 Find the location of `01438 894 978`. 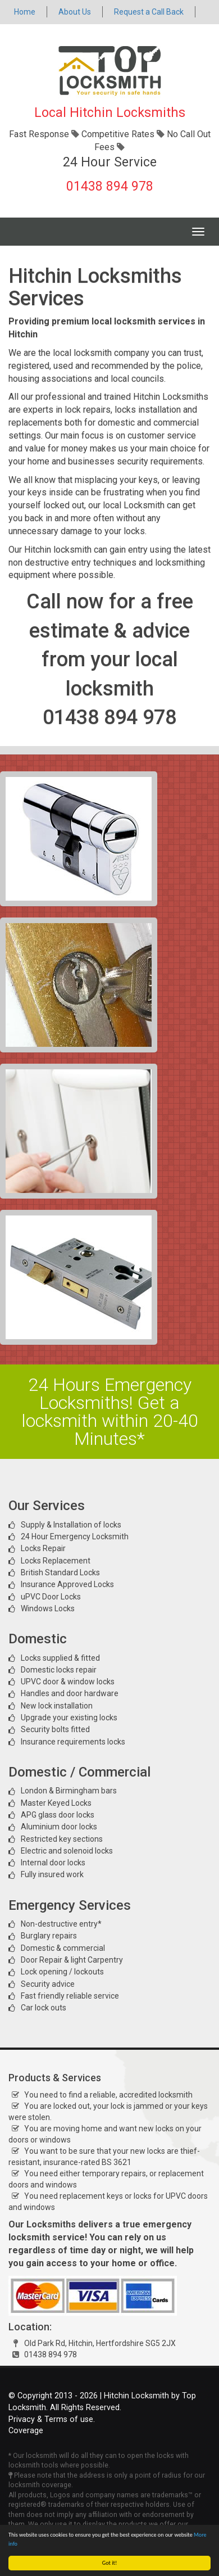

01438 894 978 is located at coordinates (109, 186).